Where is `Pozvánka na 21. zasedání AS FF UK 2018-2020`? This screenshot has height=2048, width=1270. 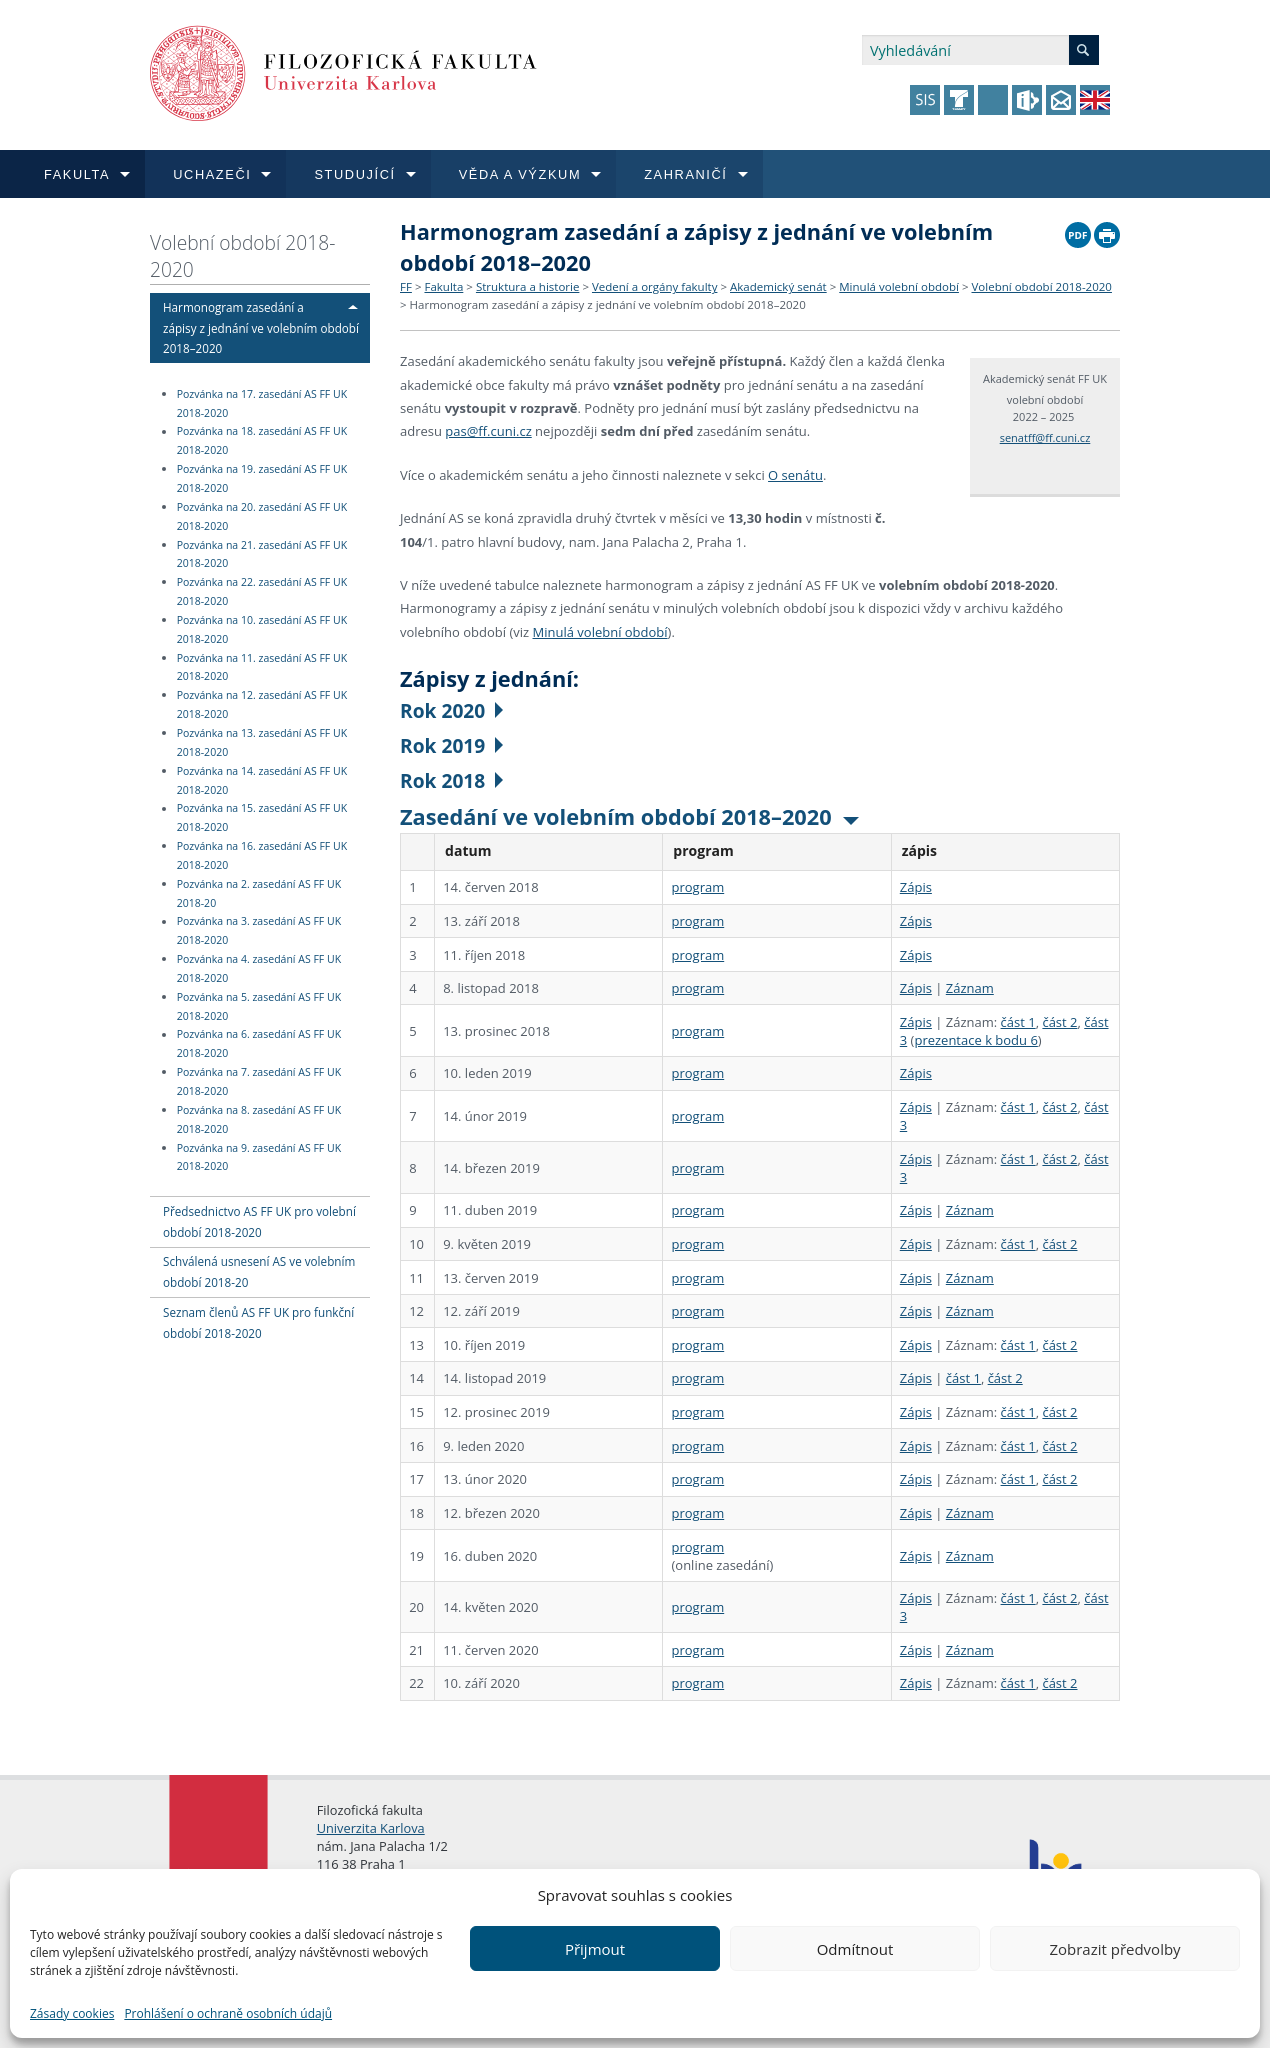 Pozvánka na 21. zasedání AS FF UK 2018-2020 is located at coordinates (262, 554).